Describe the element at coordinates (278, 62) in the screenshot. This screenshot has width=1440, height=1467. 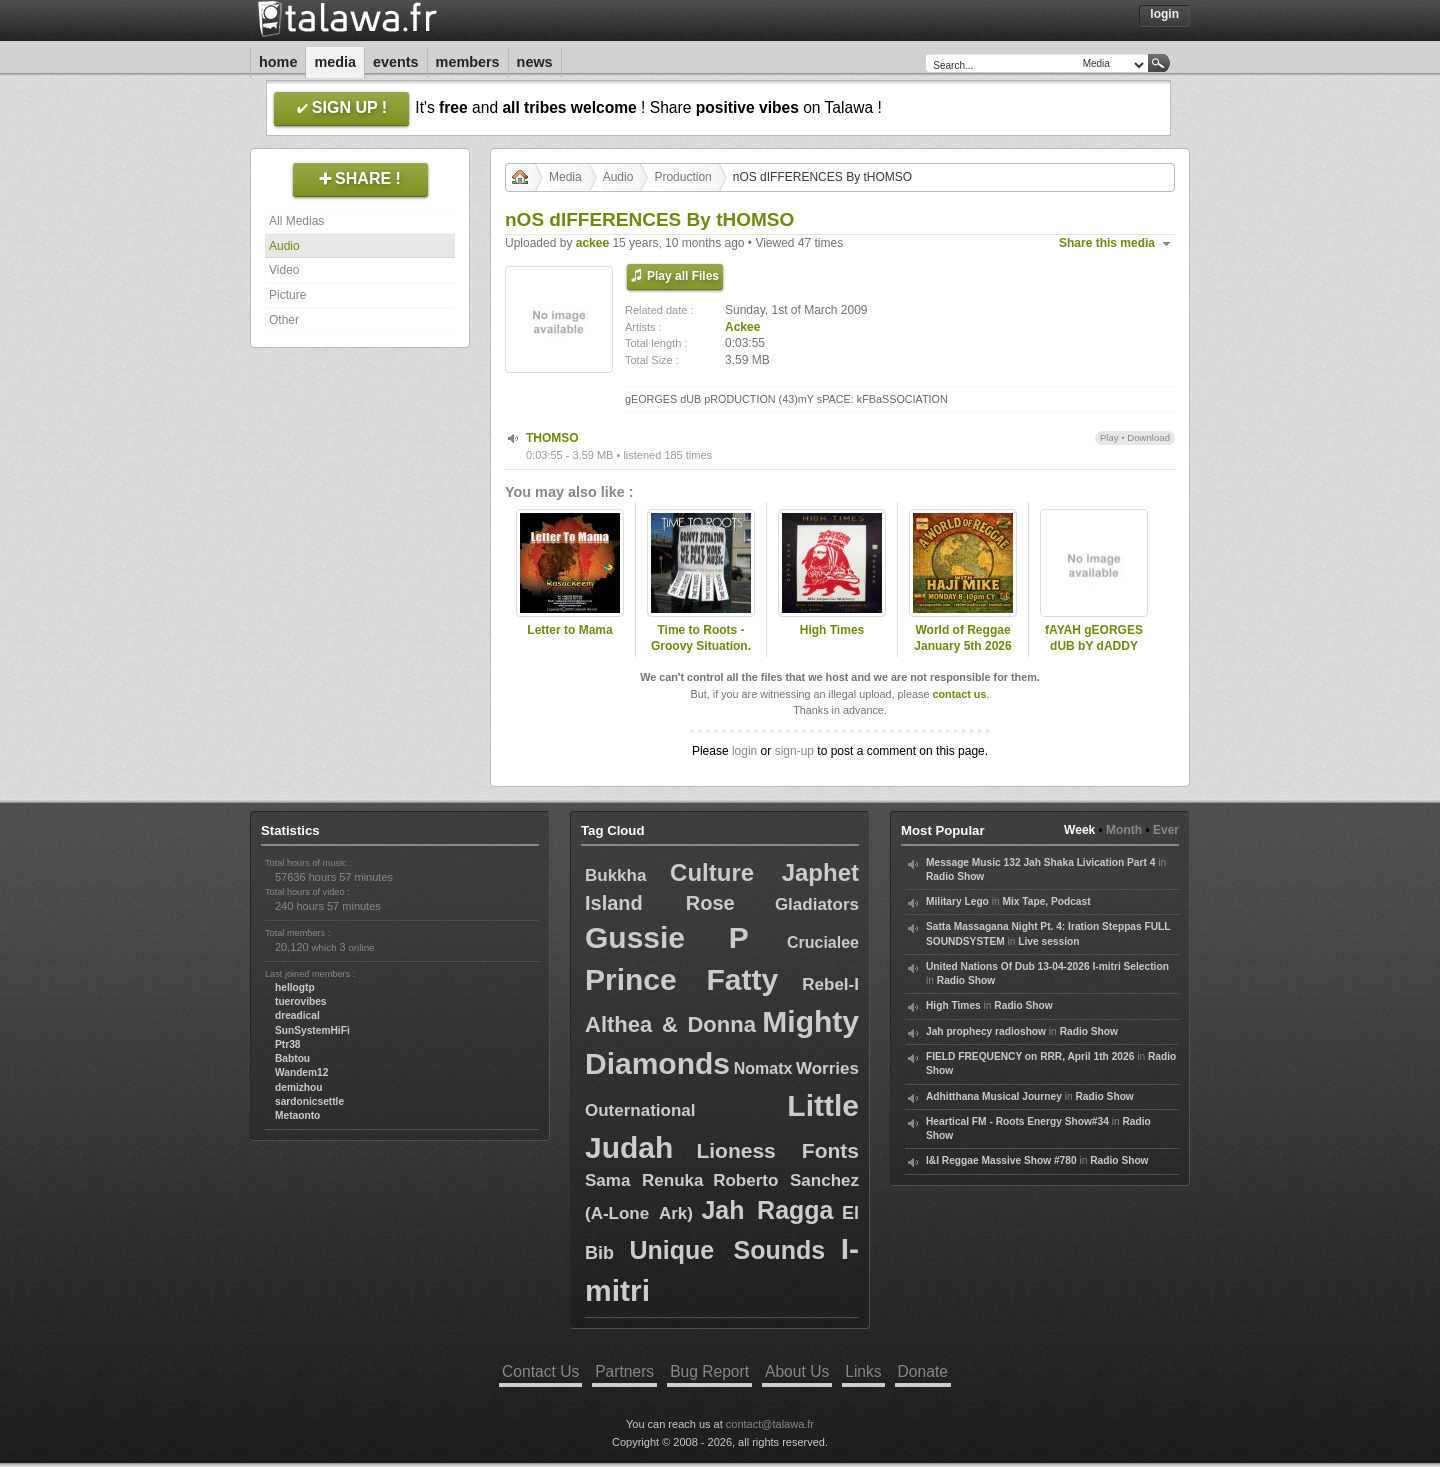
I see `Home` at that location.